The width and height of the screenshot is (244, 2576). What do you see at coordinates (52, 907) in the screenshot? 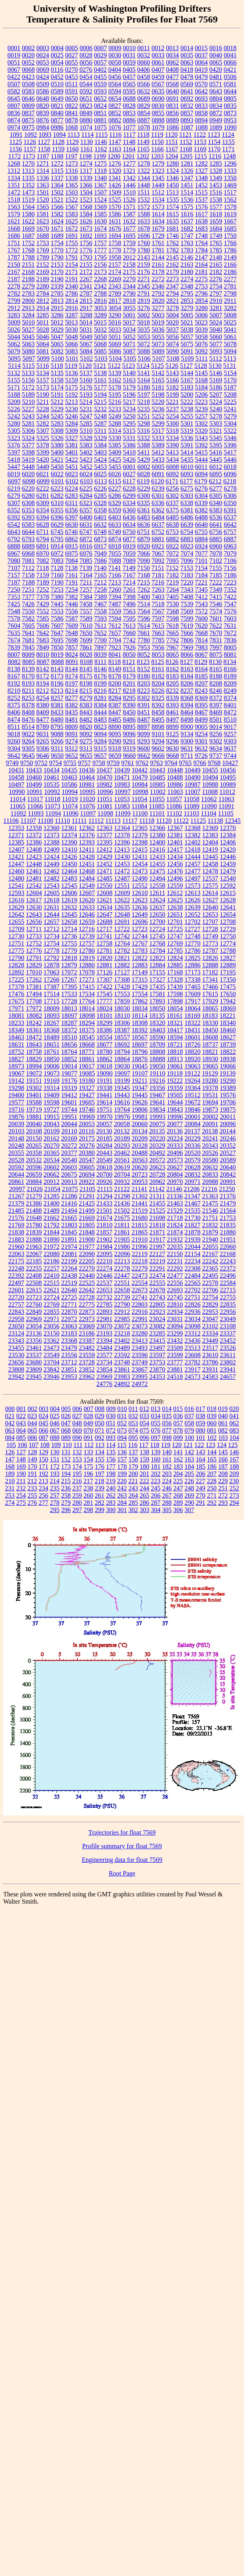
I see `12631` at bounding box center [52, 907].